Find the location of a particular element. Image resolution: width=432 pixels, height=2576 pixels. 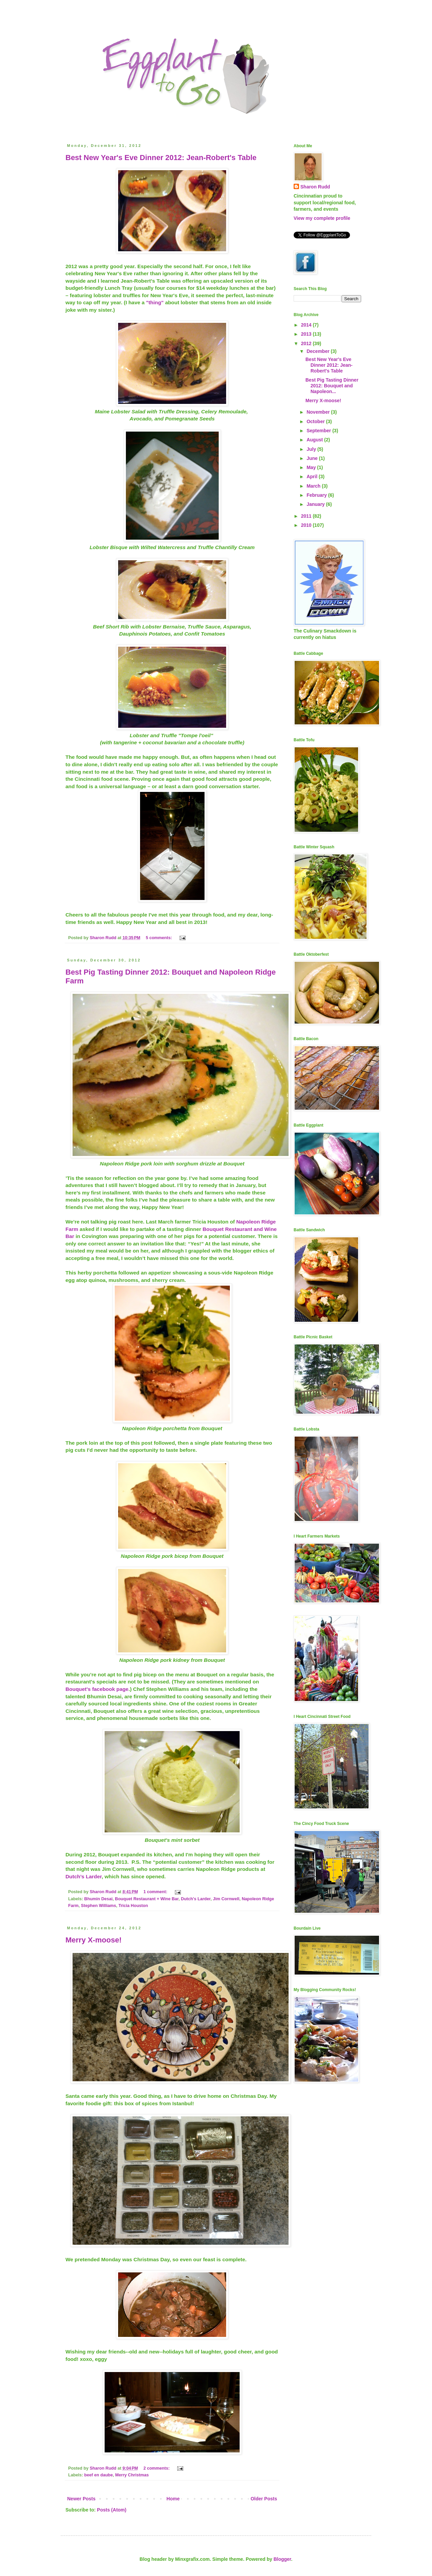

Blogger is located at coordinates (282, 2559).